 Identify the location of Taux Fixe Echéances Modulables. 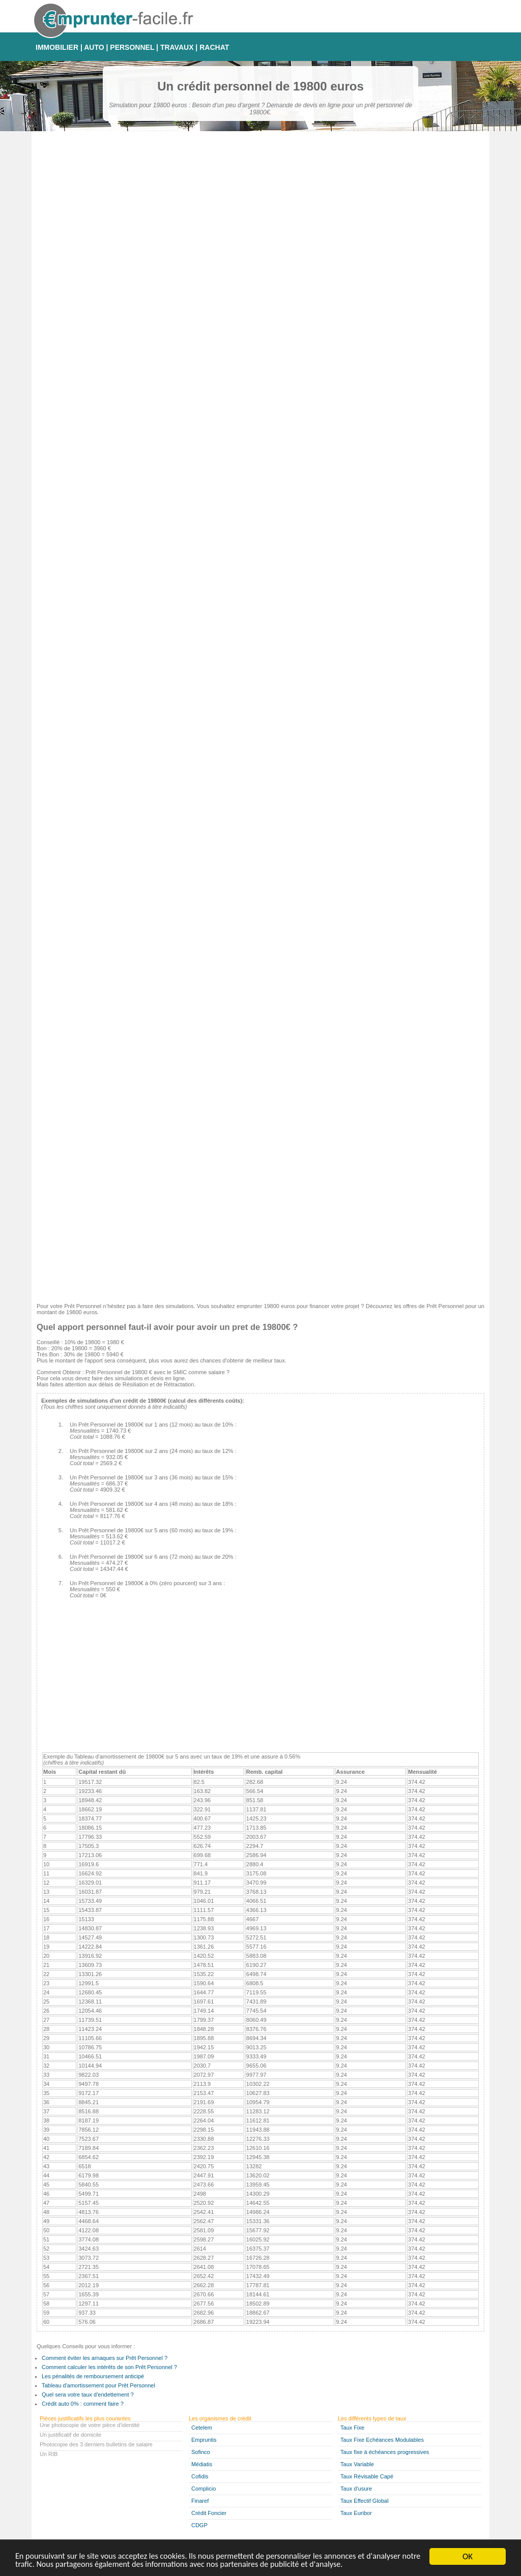
(382, 2440).